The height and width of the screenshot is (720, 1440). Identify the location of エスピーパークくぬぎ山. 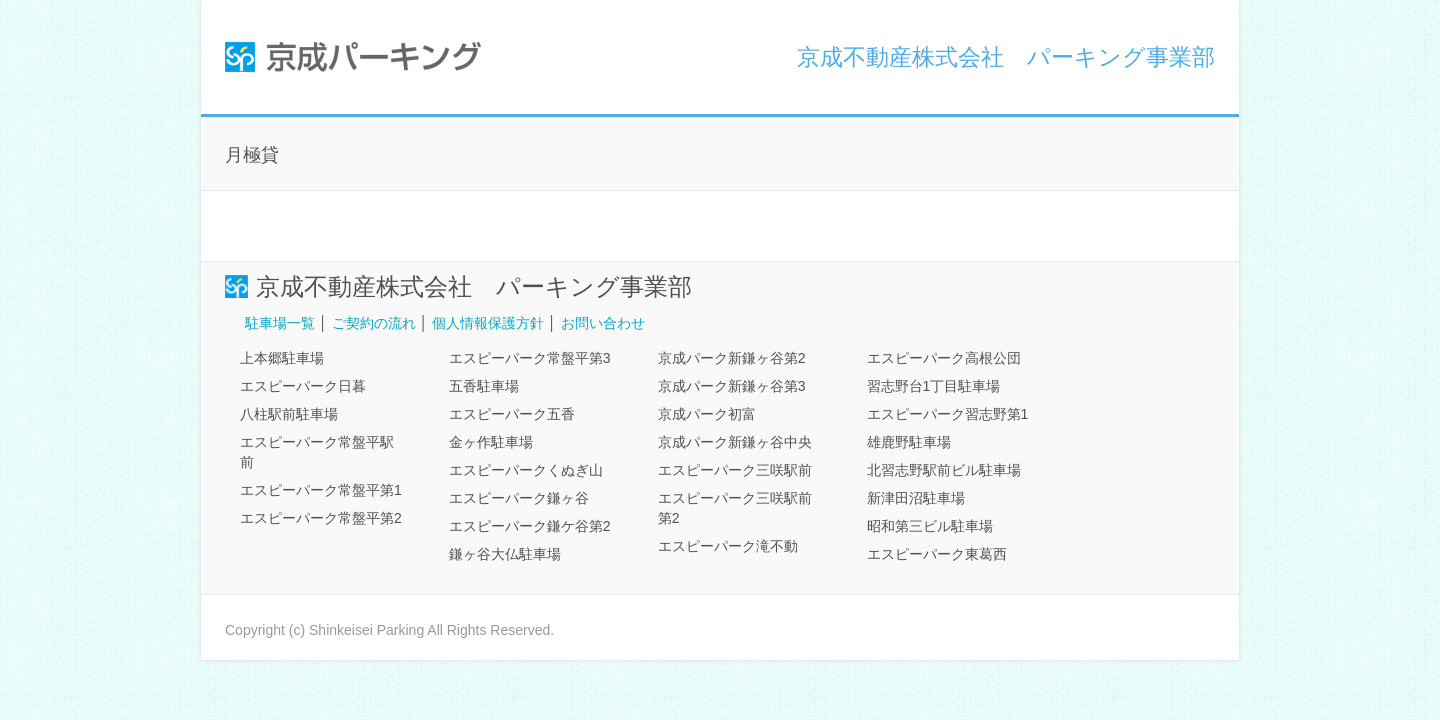
(526, 470).